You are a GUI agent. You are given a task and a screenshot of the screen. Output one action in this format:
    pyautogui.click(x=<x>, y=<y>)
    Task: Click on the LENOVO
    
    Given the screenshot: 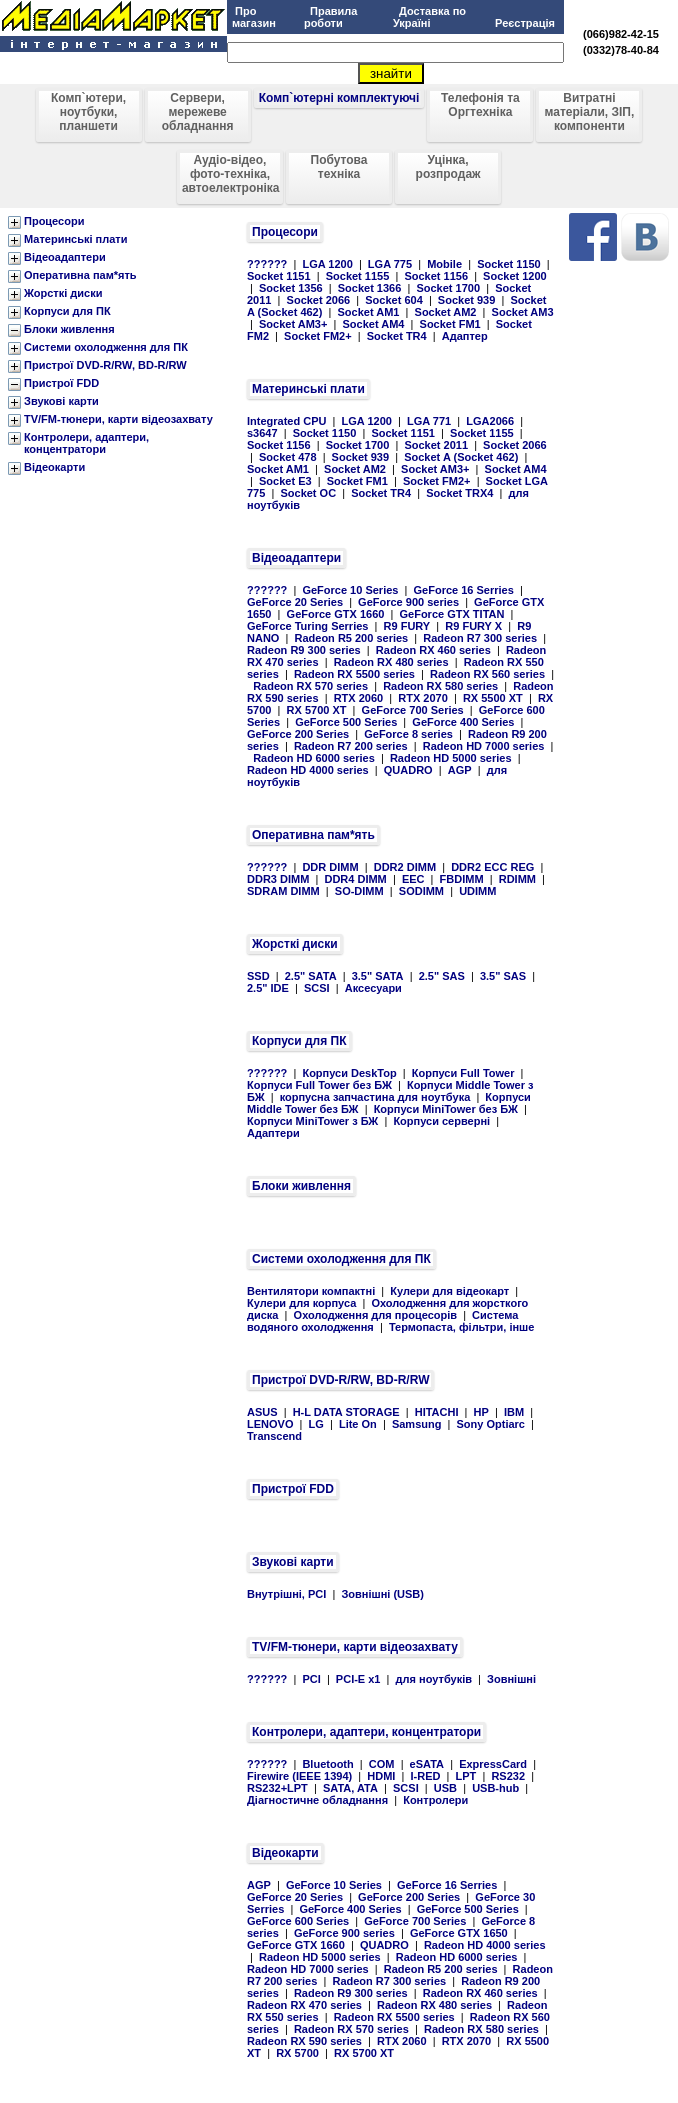 What is the action you would take?
    pyautogui.click(x=270, y=1424)
    